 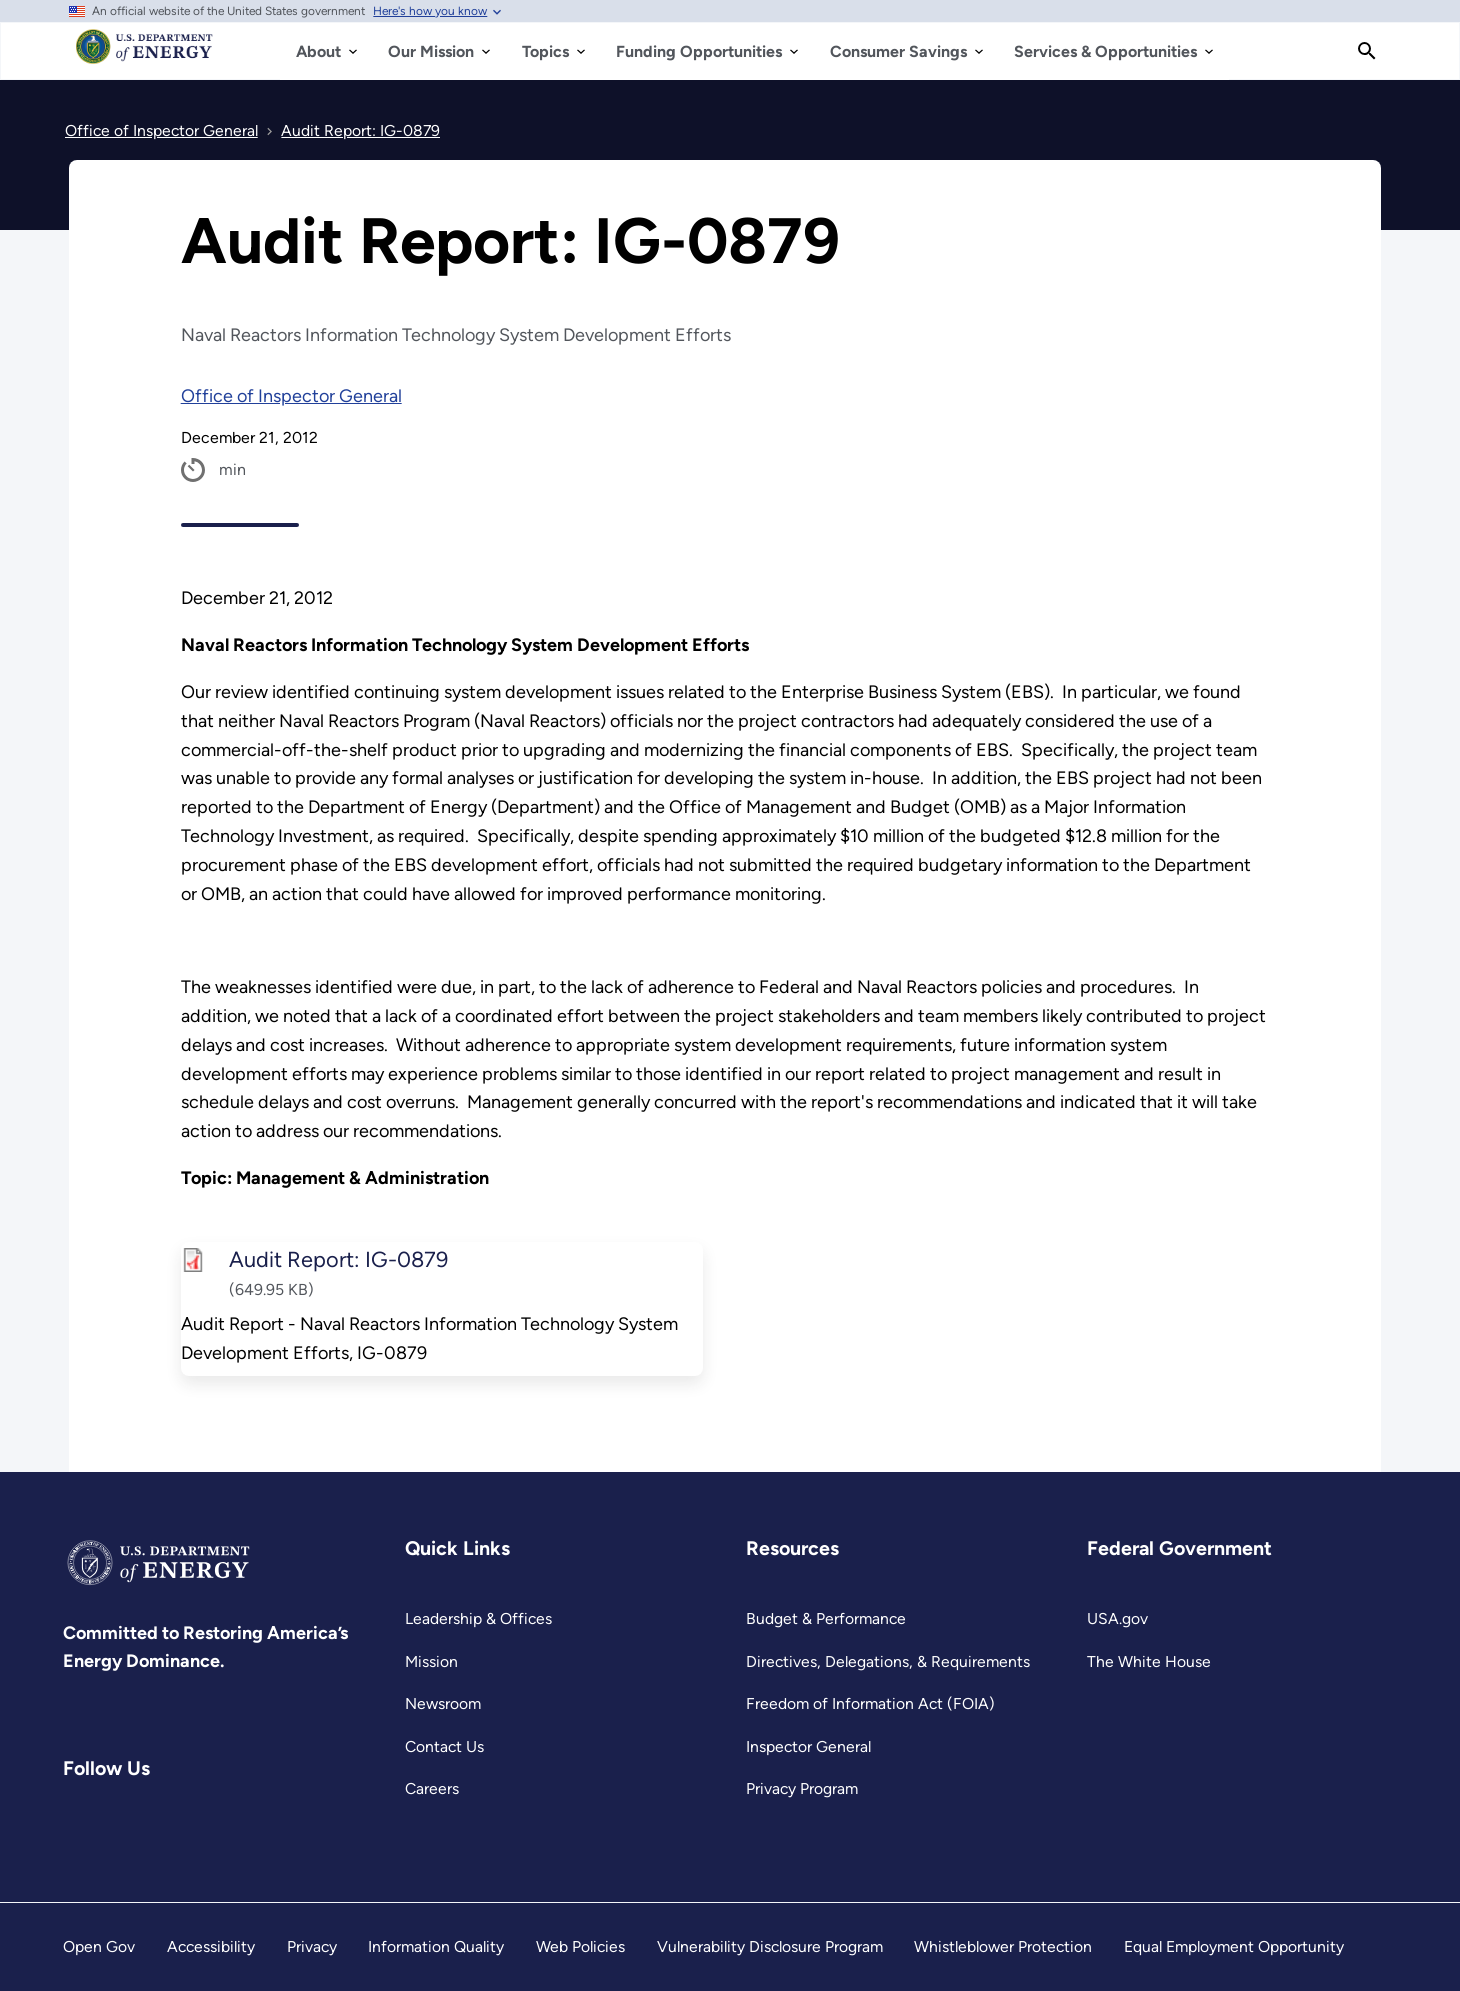 What do you see at coordinates (443, 1703) in the screenshot?
I see `Newsroom` at bounding box center [443, 1703].